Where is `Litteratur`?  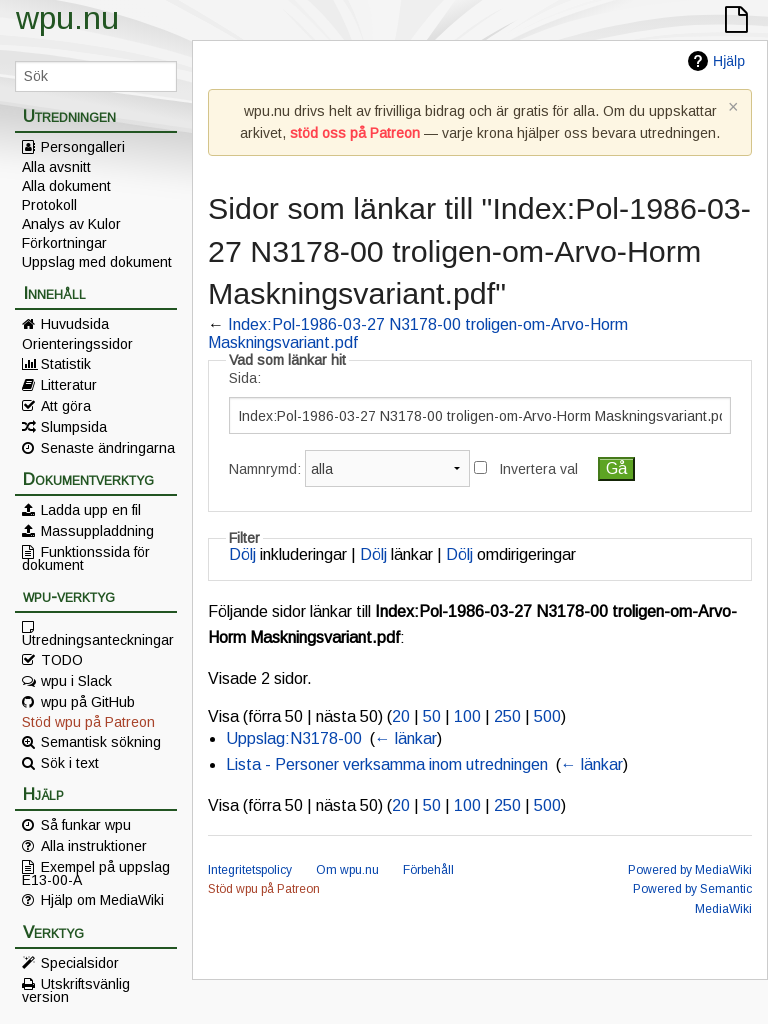
Litteratur is located at coordinates (69, 385).